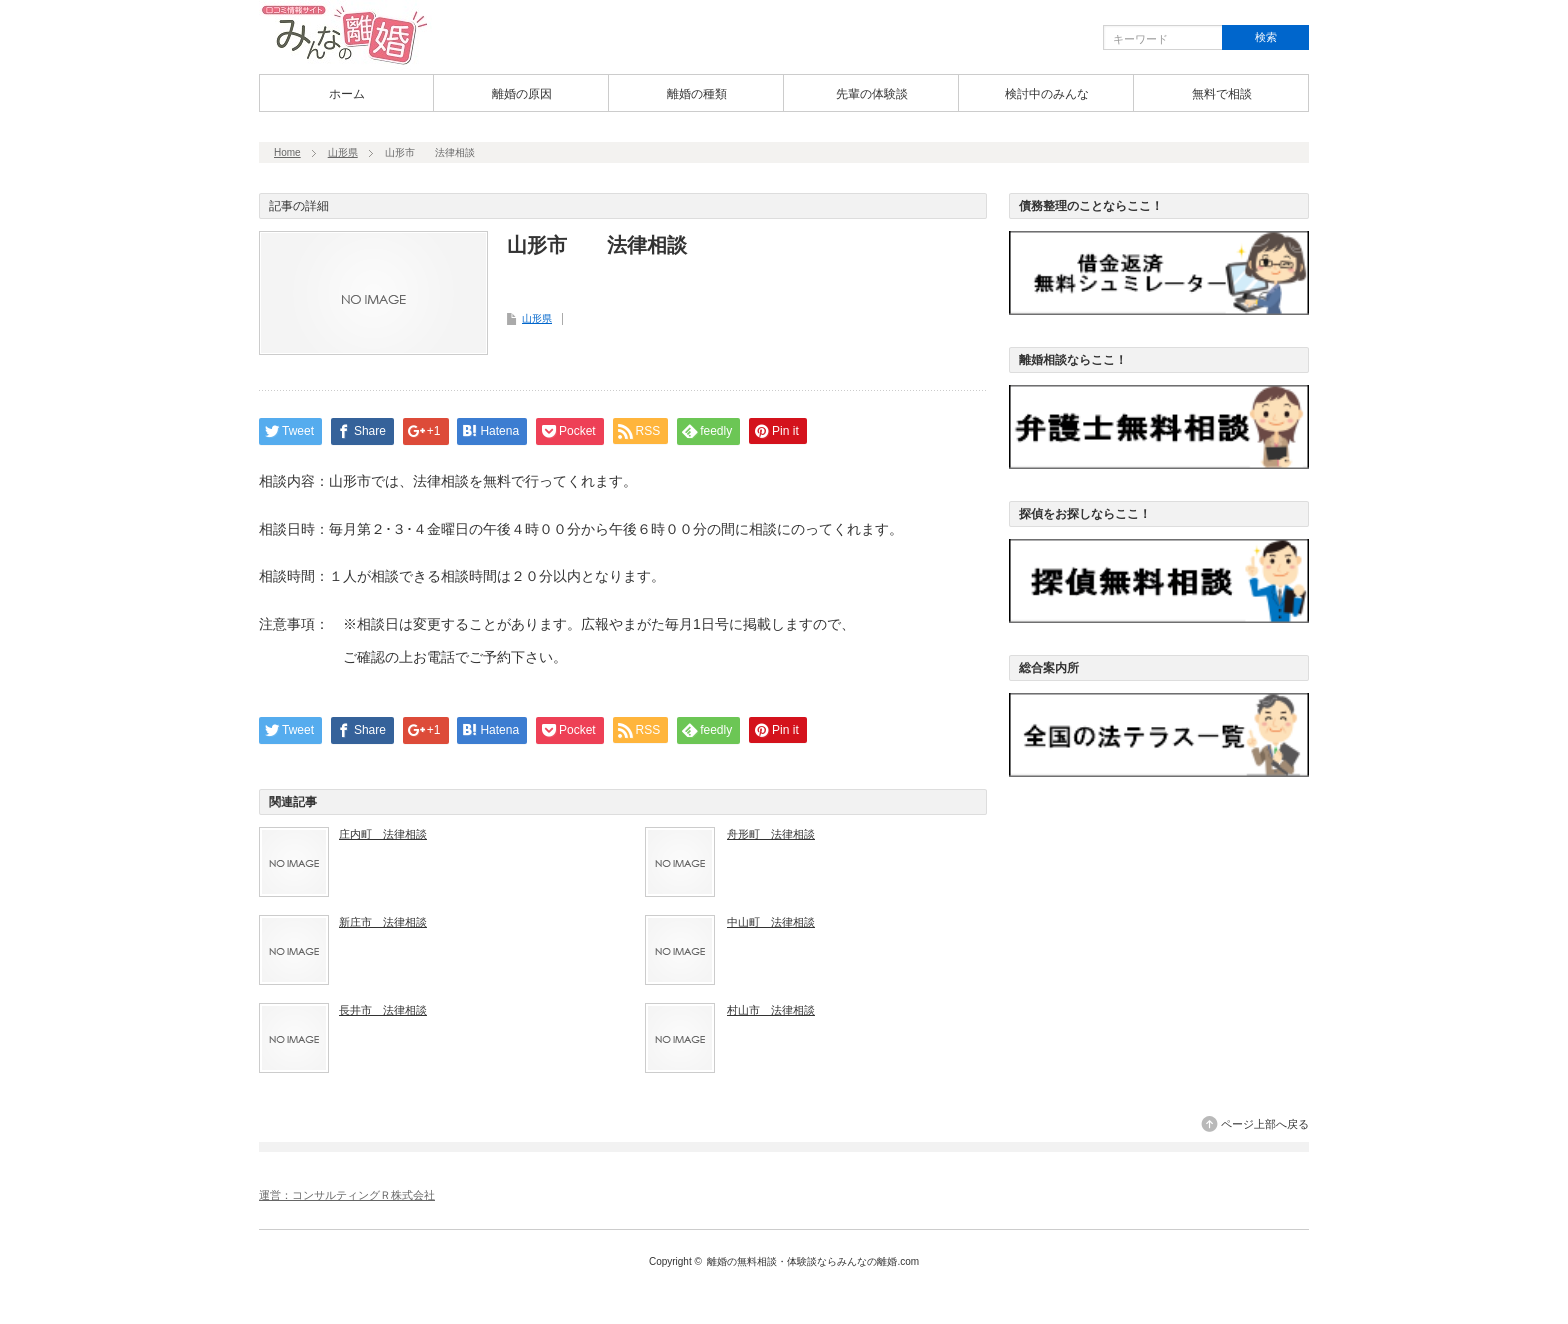 The width and height of the screenshot is (1568, 1324). Describe the element at coordinates (771, 922) in the screenshot. I see `中山町 法律相談` at that location.